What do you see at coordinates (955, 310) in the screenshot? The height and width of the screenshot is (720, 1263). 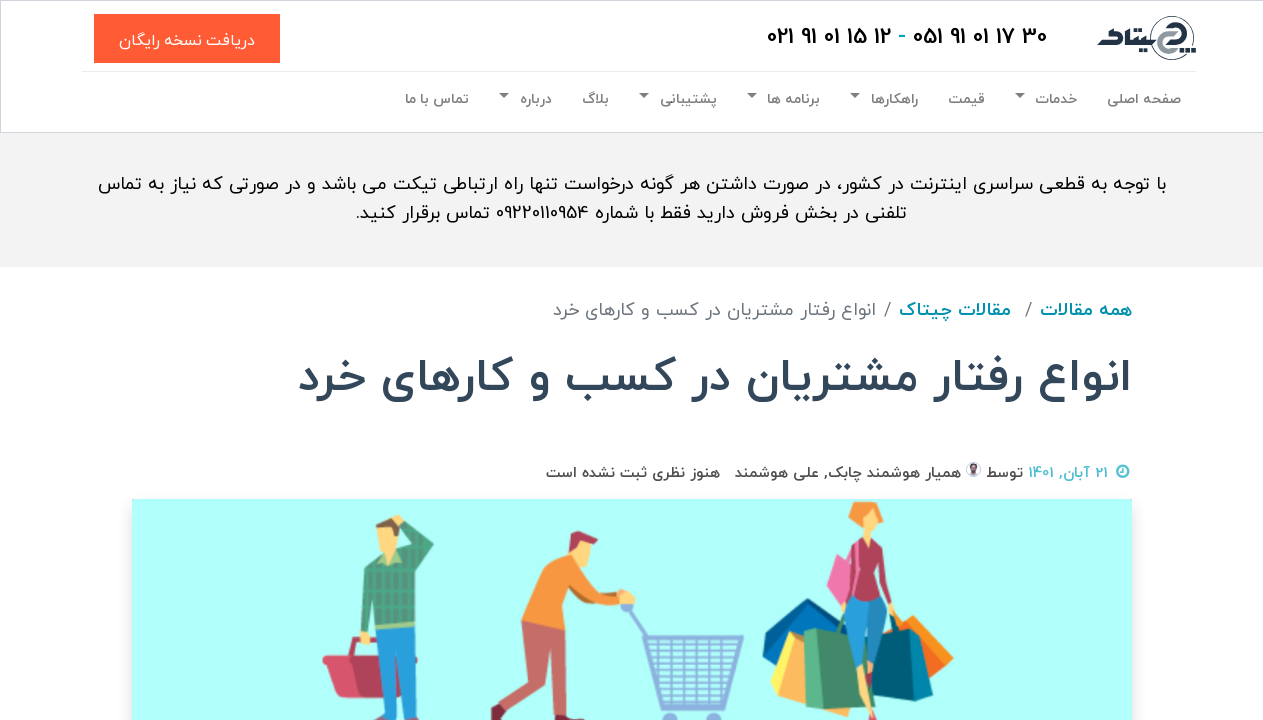 I see `مقالات چیتاک` at bounding box center [955, 310].